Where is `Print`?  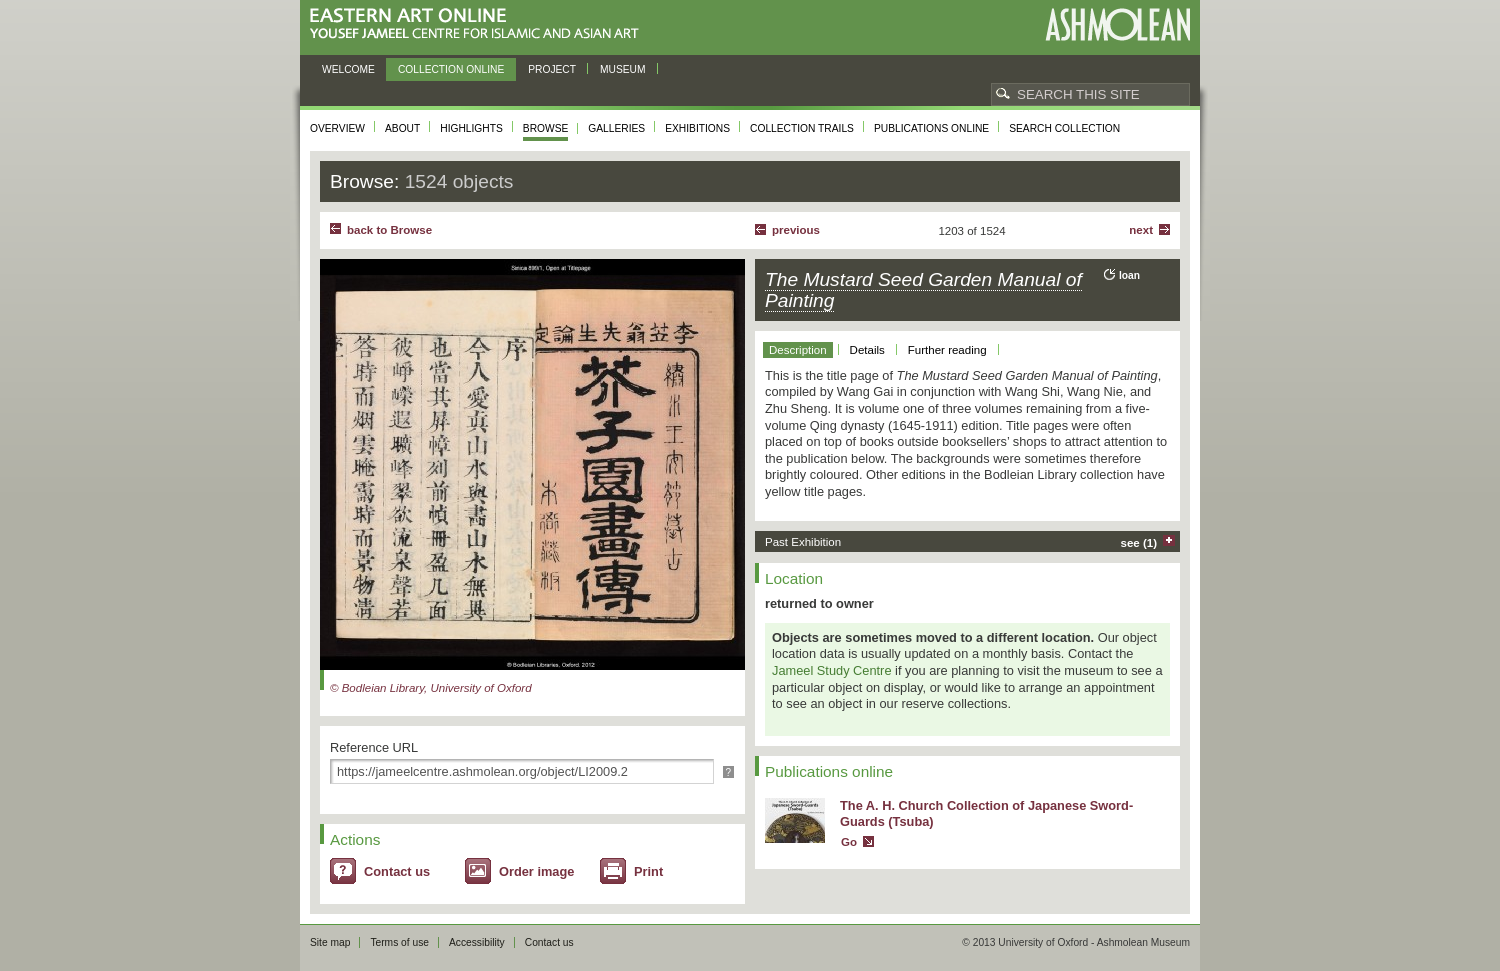
Print is located at coordinates (648, 871).